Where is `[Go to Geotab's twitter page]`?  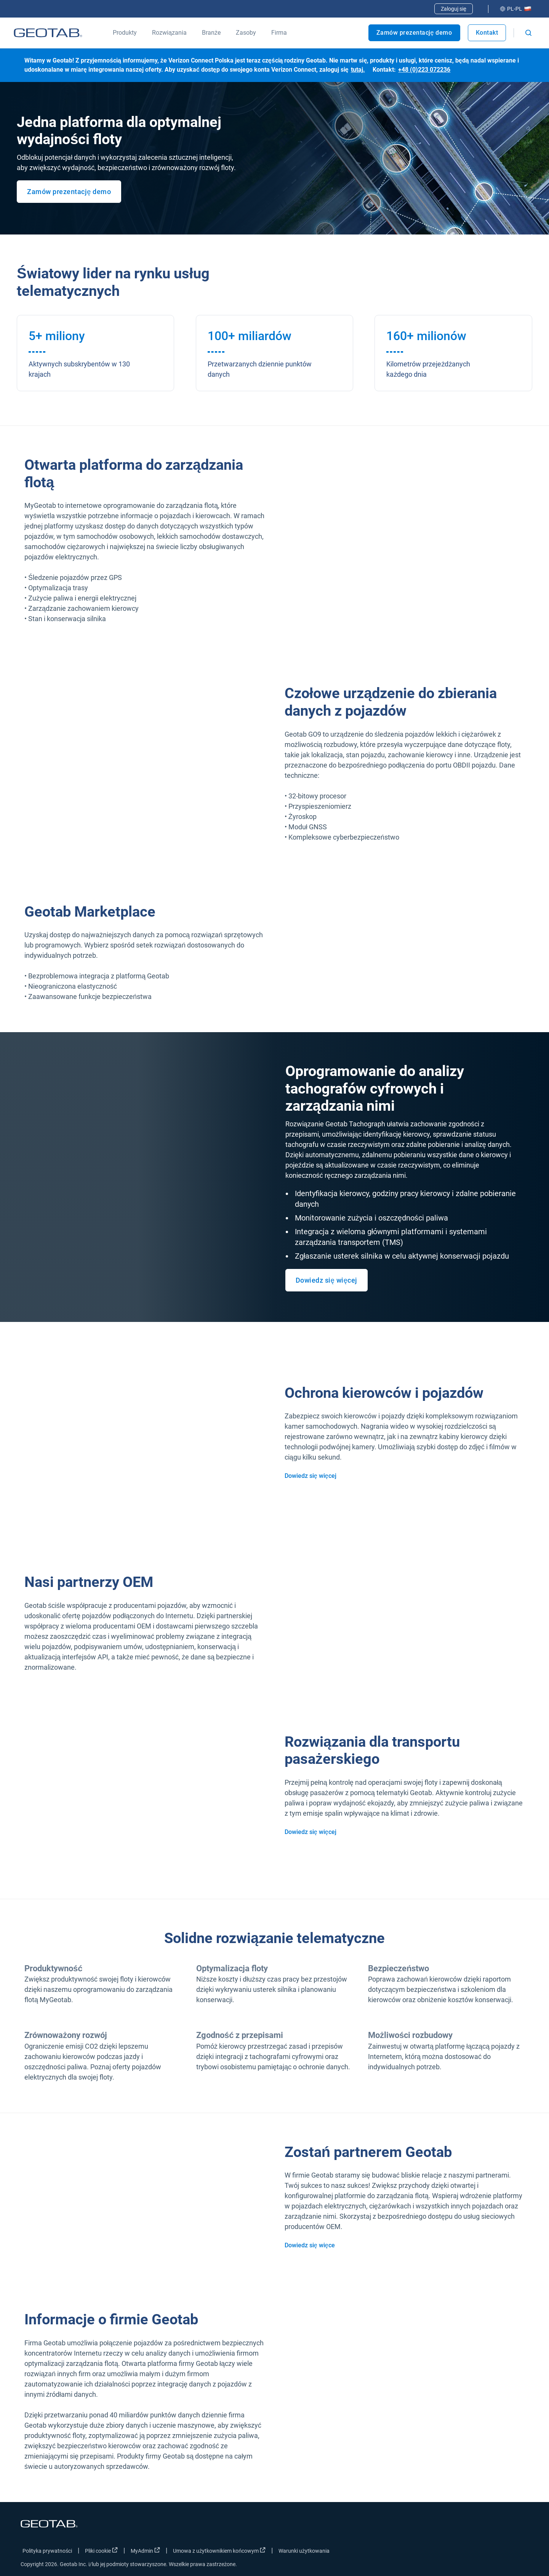
[Go to Geotab's twitter page] is located at coordinates (480, 2552).